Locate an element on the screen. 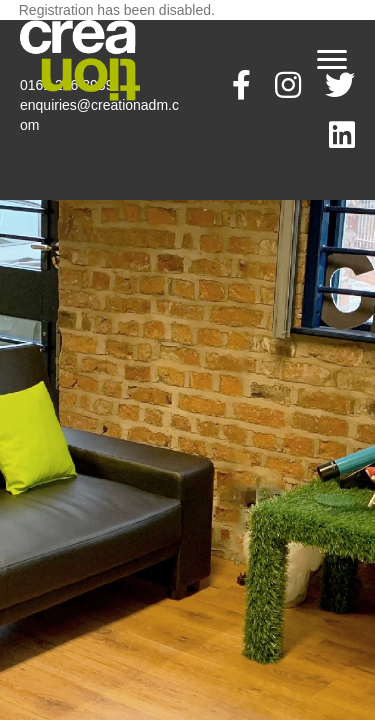 The width and height of the screenshot is (375, 720). [Menu] is located at coordinates (332, 60).